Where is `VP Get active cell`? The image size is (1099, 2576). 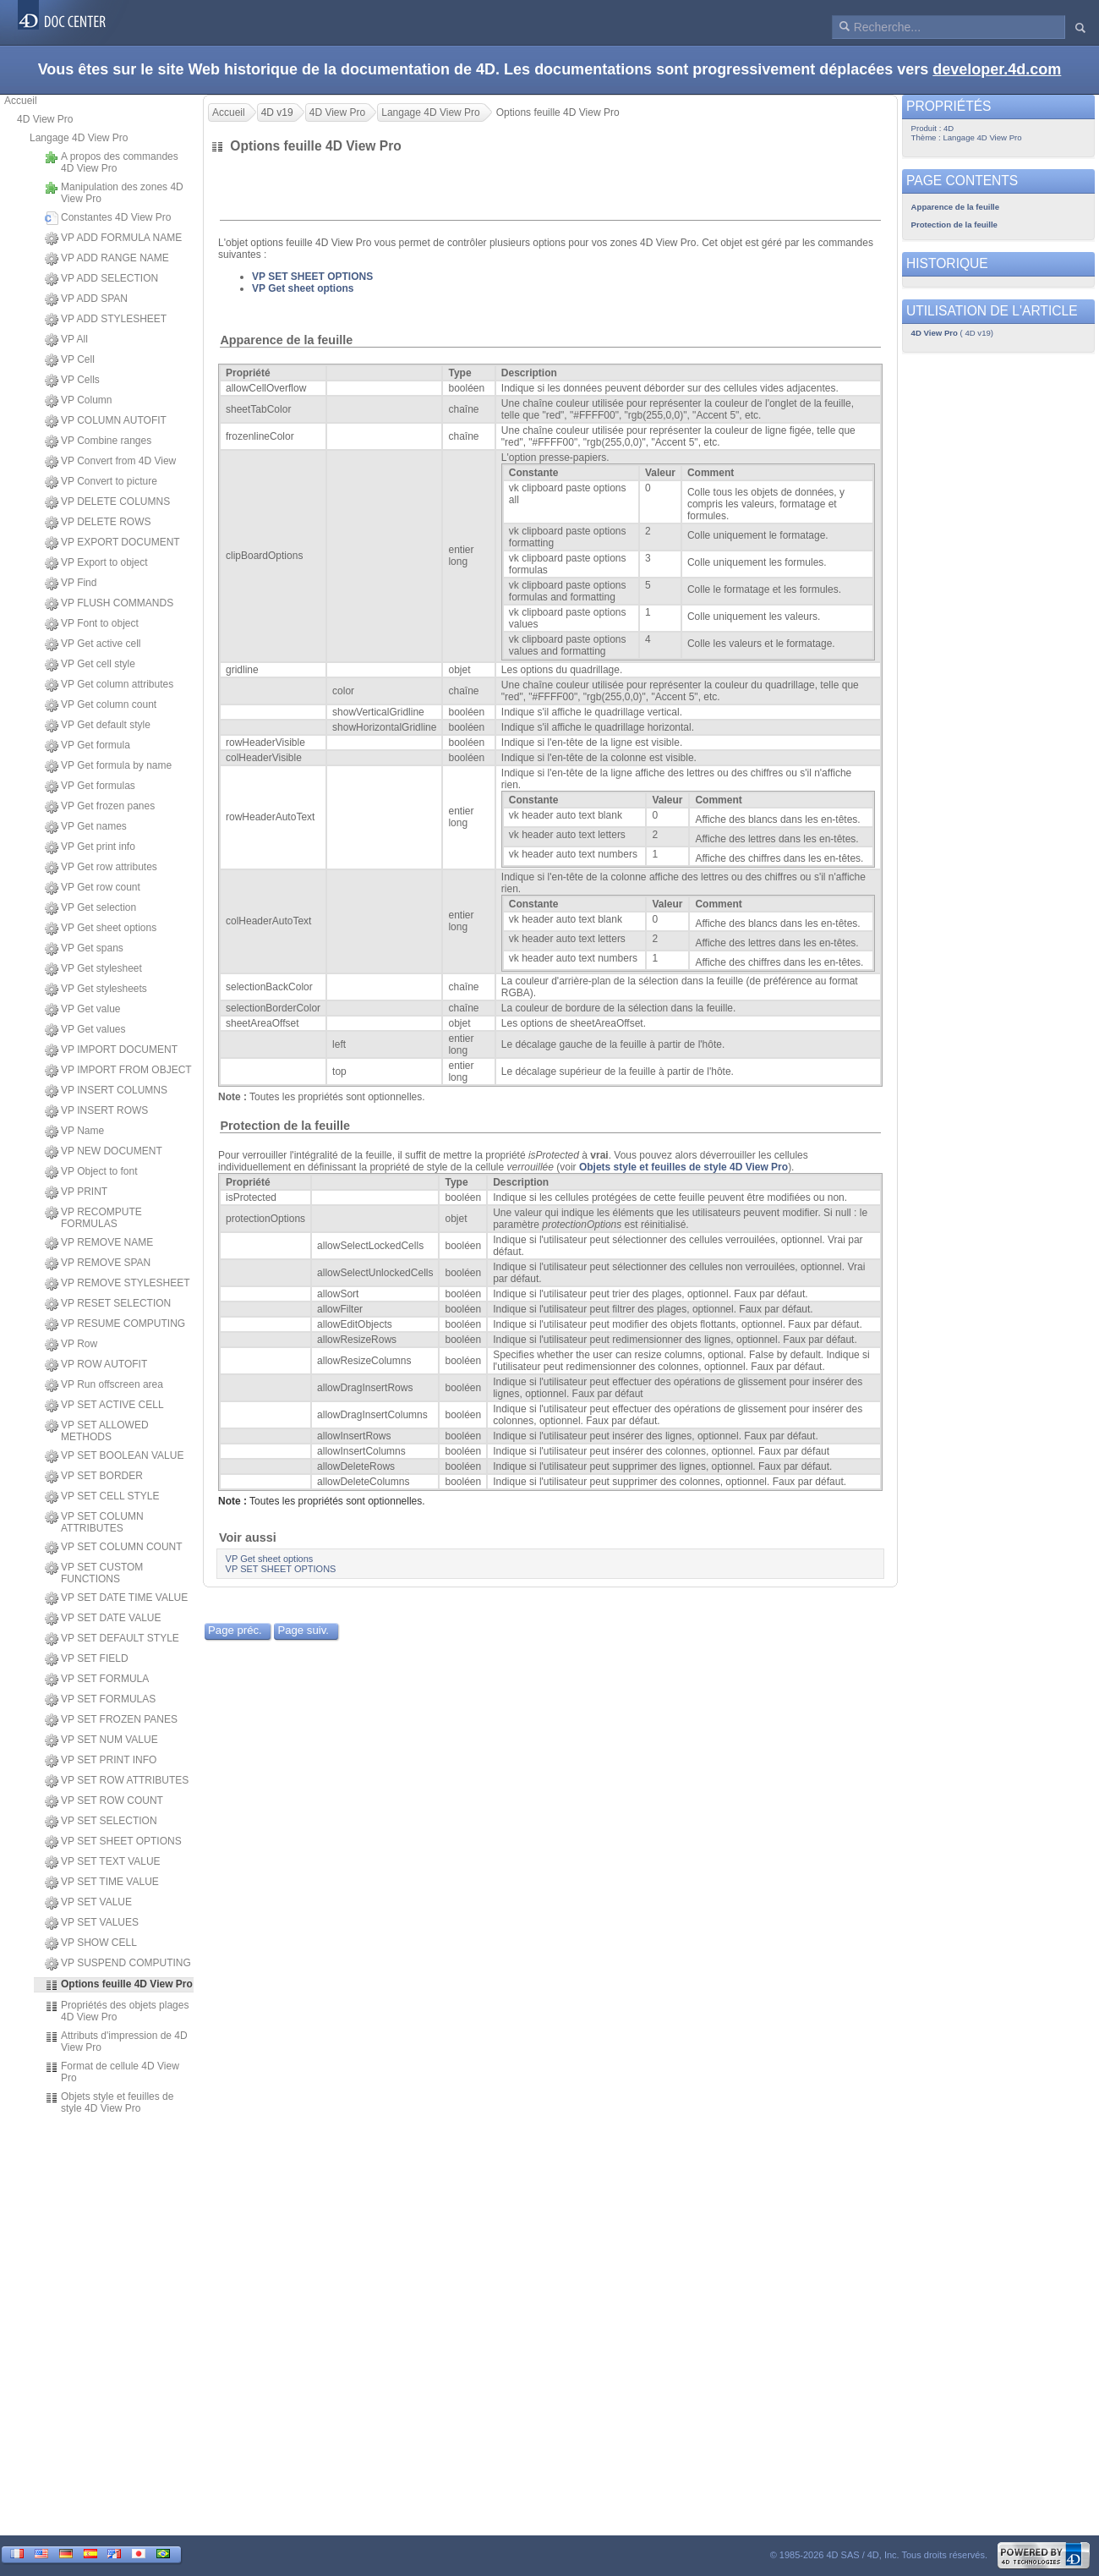 VP Get active cell is located at coordinates (93, 644).